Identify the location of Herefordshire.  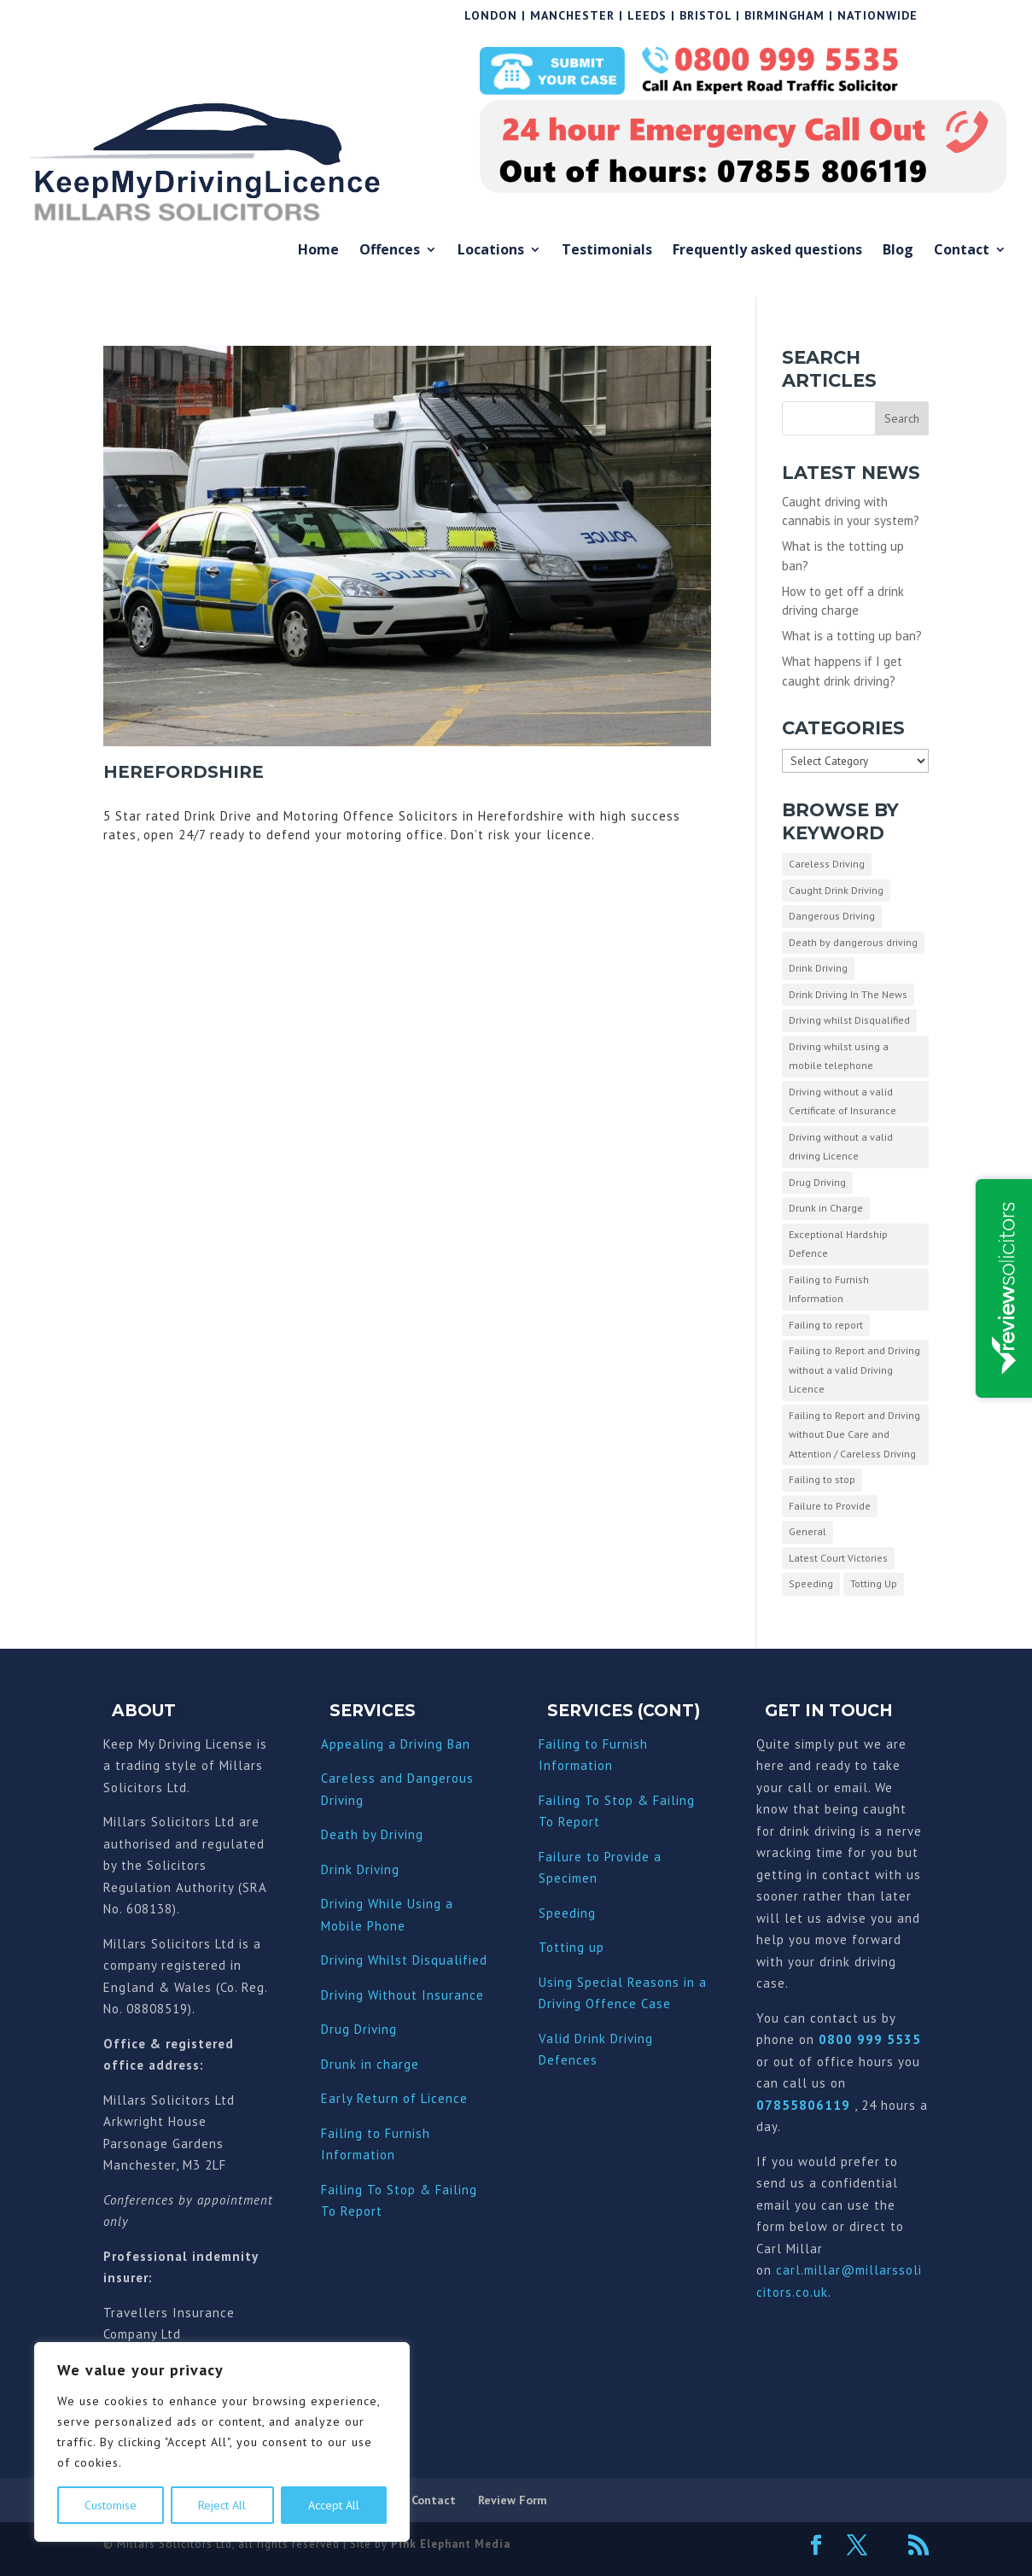
(183, 772).